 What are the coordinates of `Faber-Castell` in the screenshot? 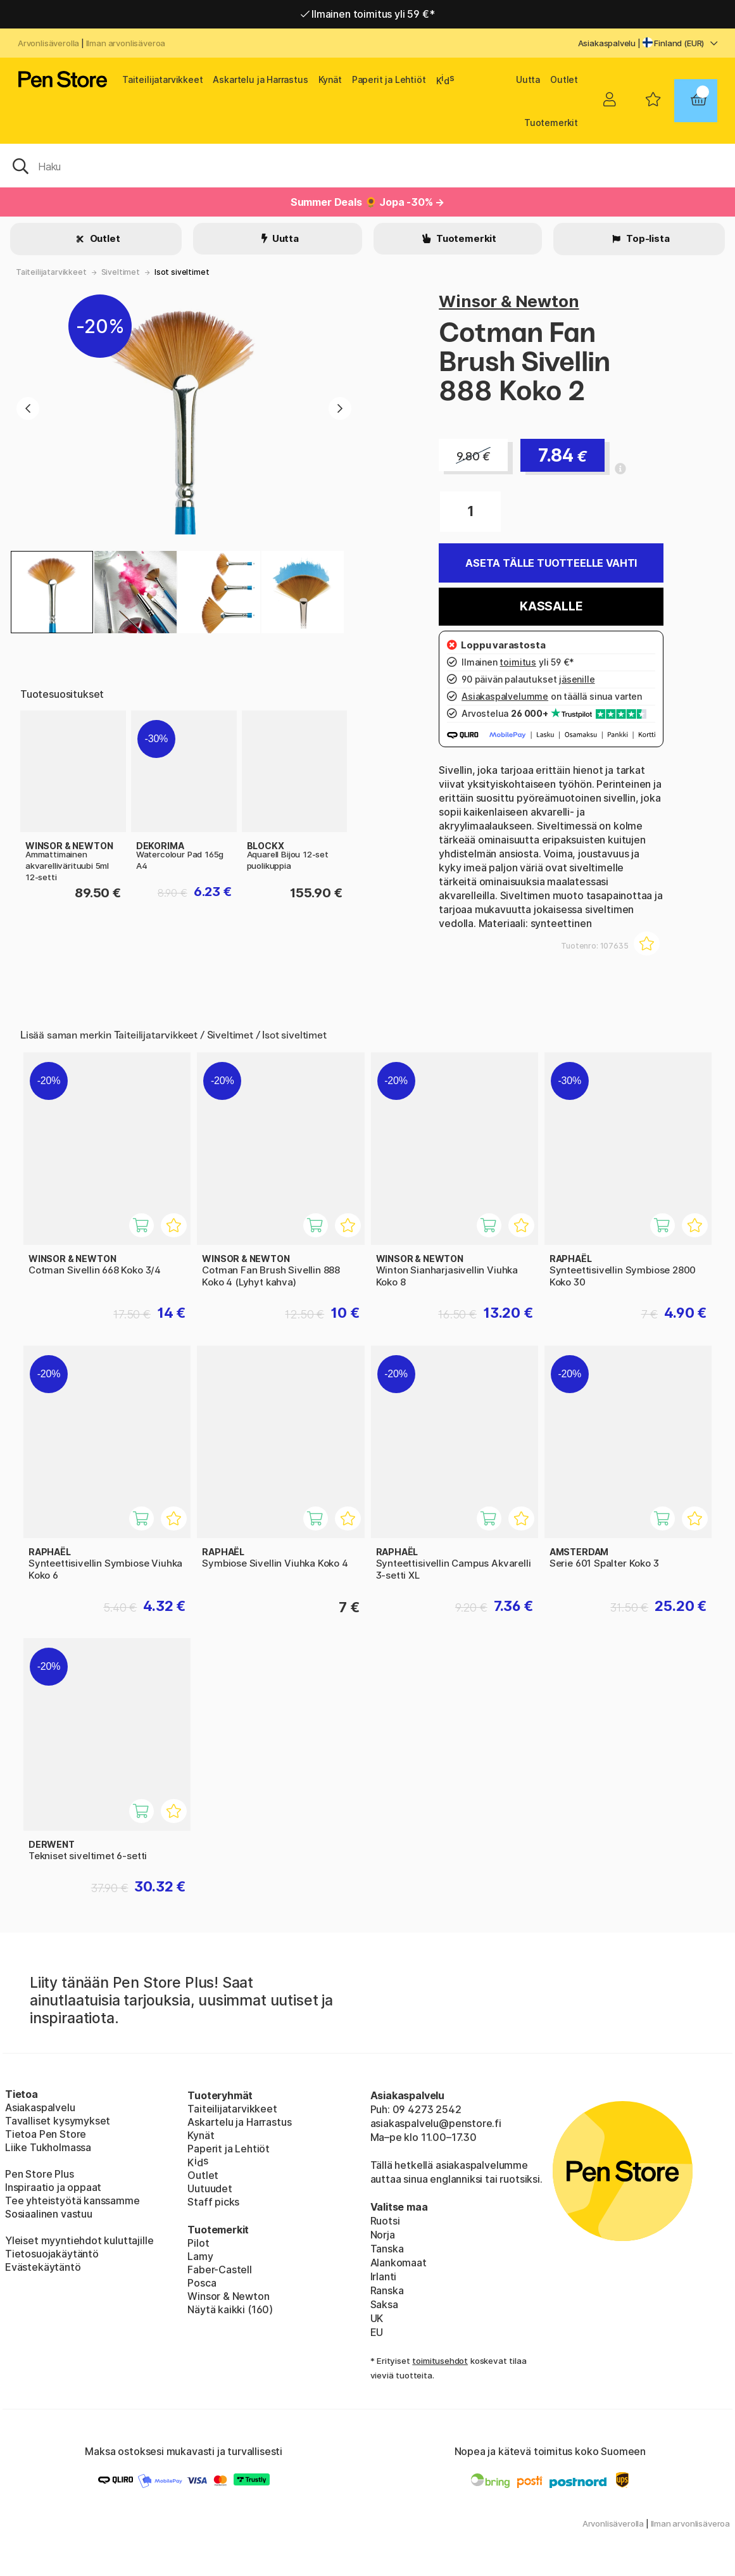 It's located at (219, 2269).